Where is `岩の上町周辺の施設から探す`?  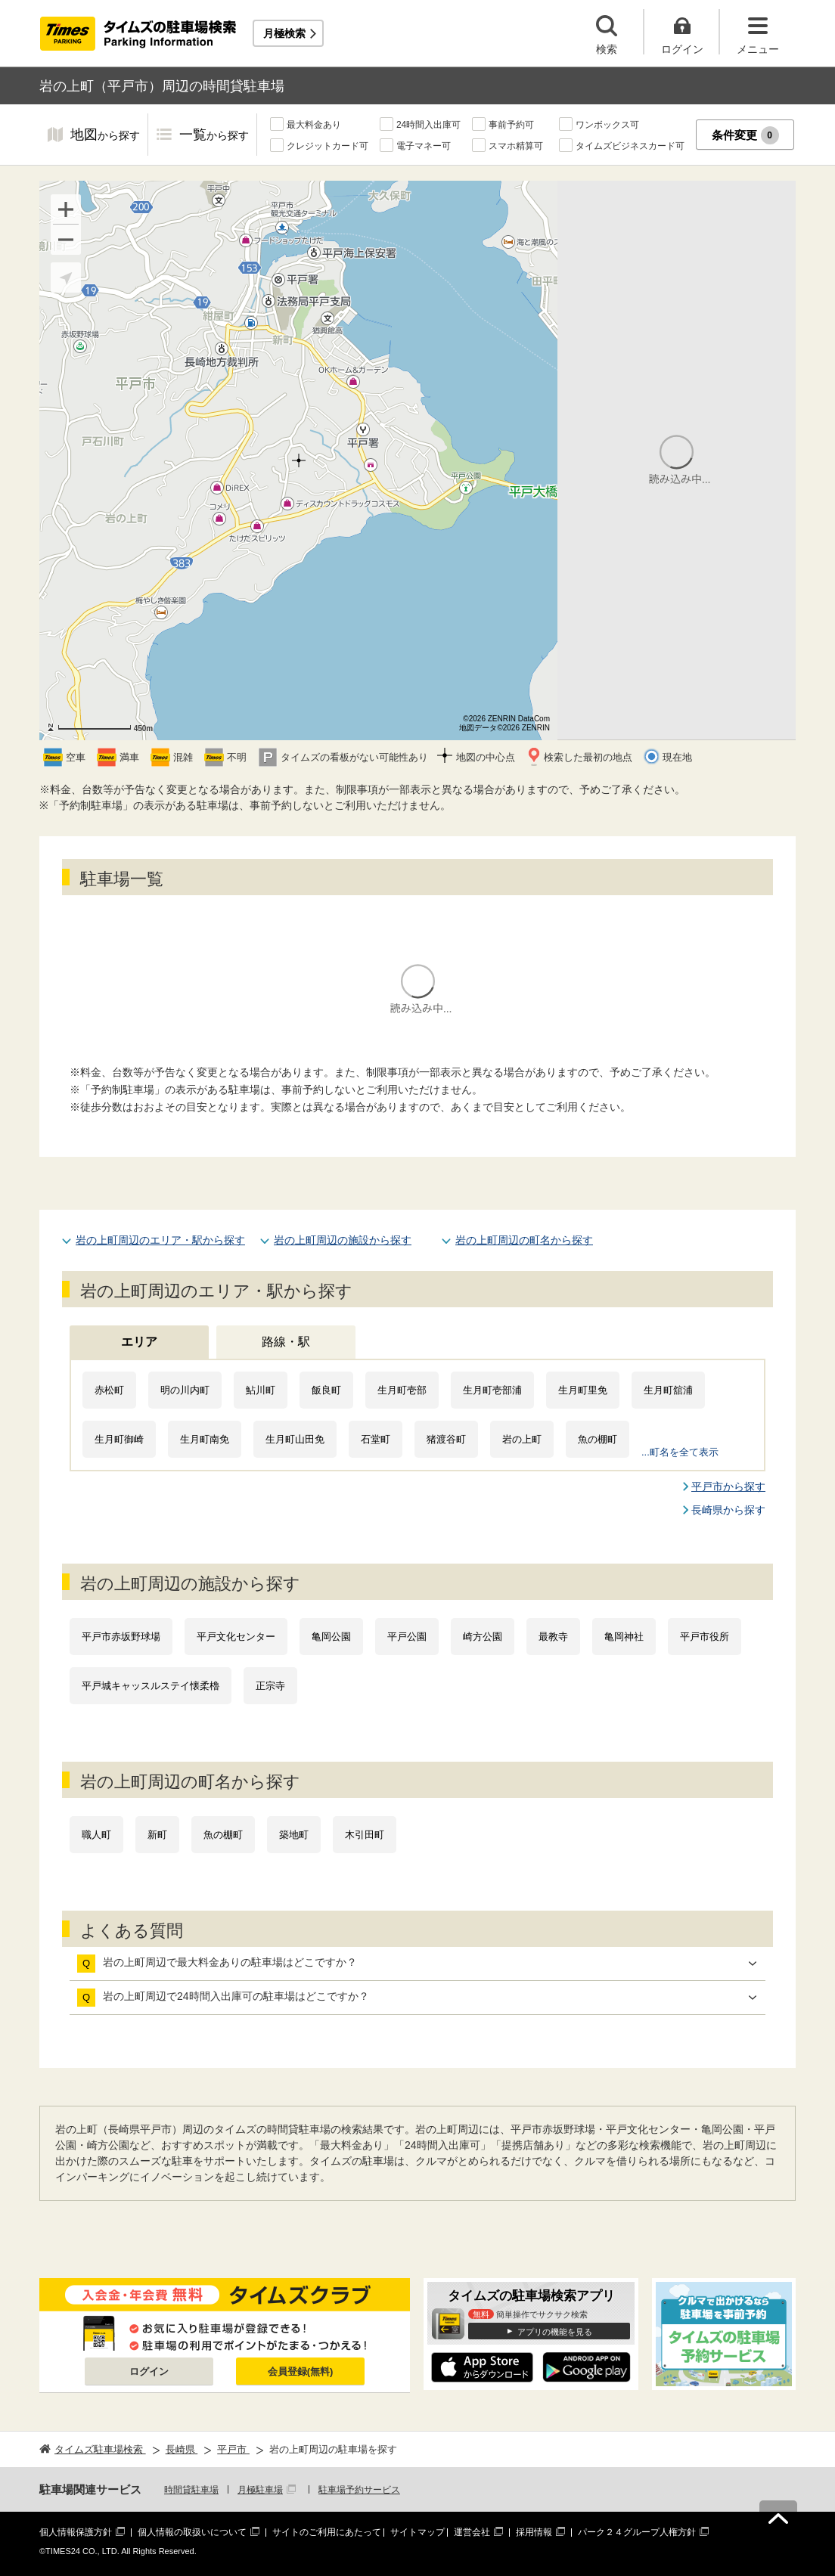 岩の上町周辺の施設から探す is located at coordinates (342, 1240).